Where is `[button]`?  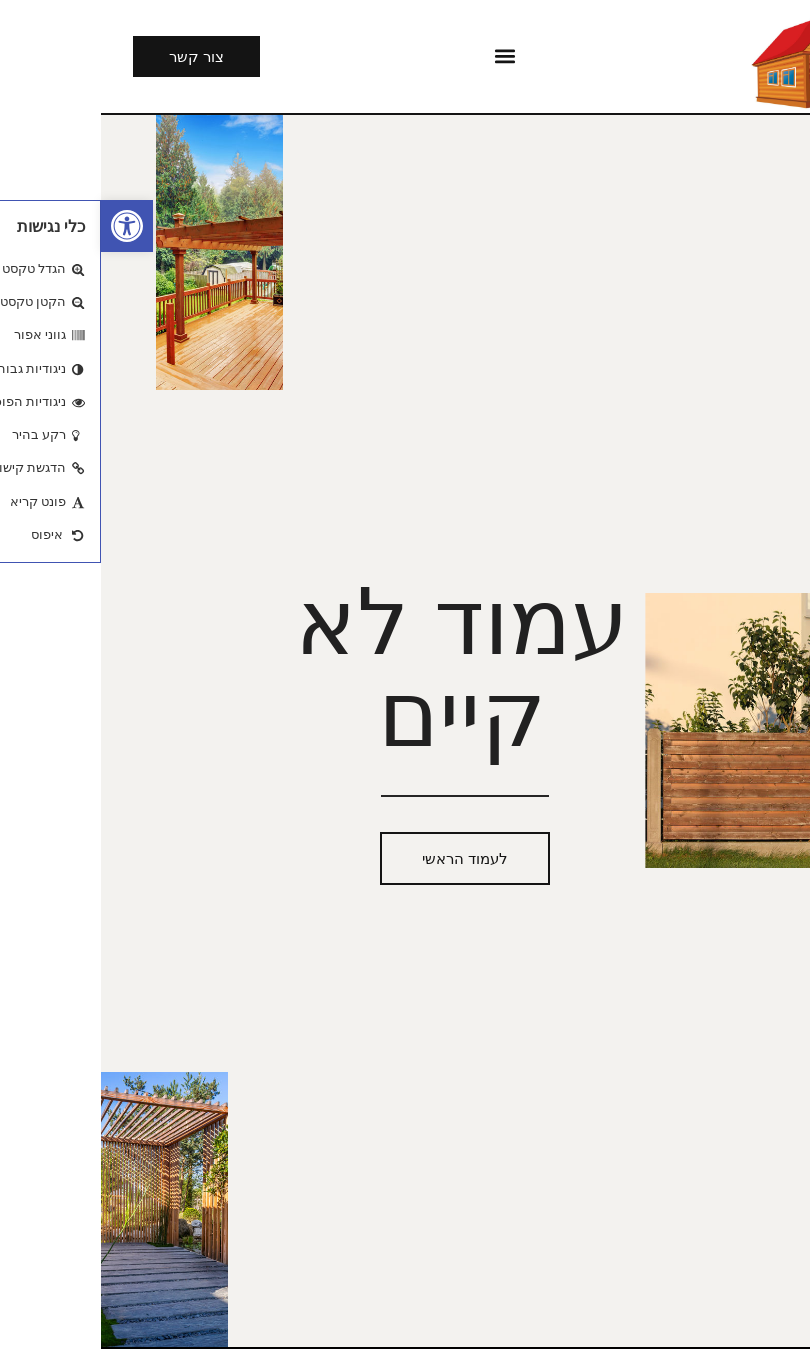
[button] is located at coordinates (26, 226).